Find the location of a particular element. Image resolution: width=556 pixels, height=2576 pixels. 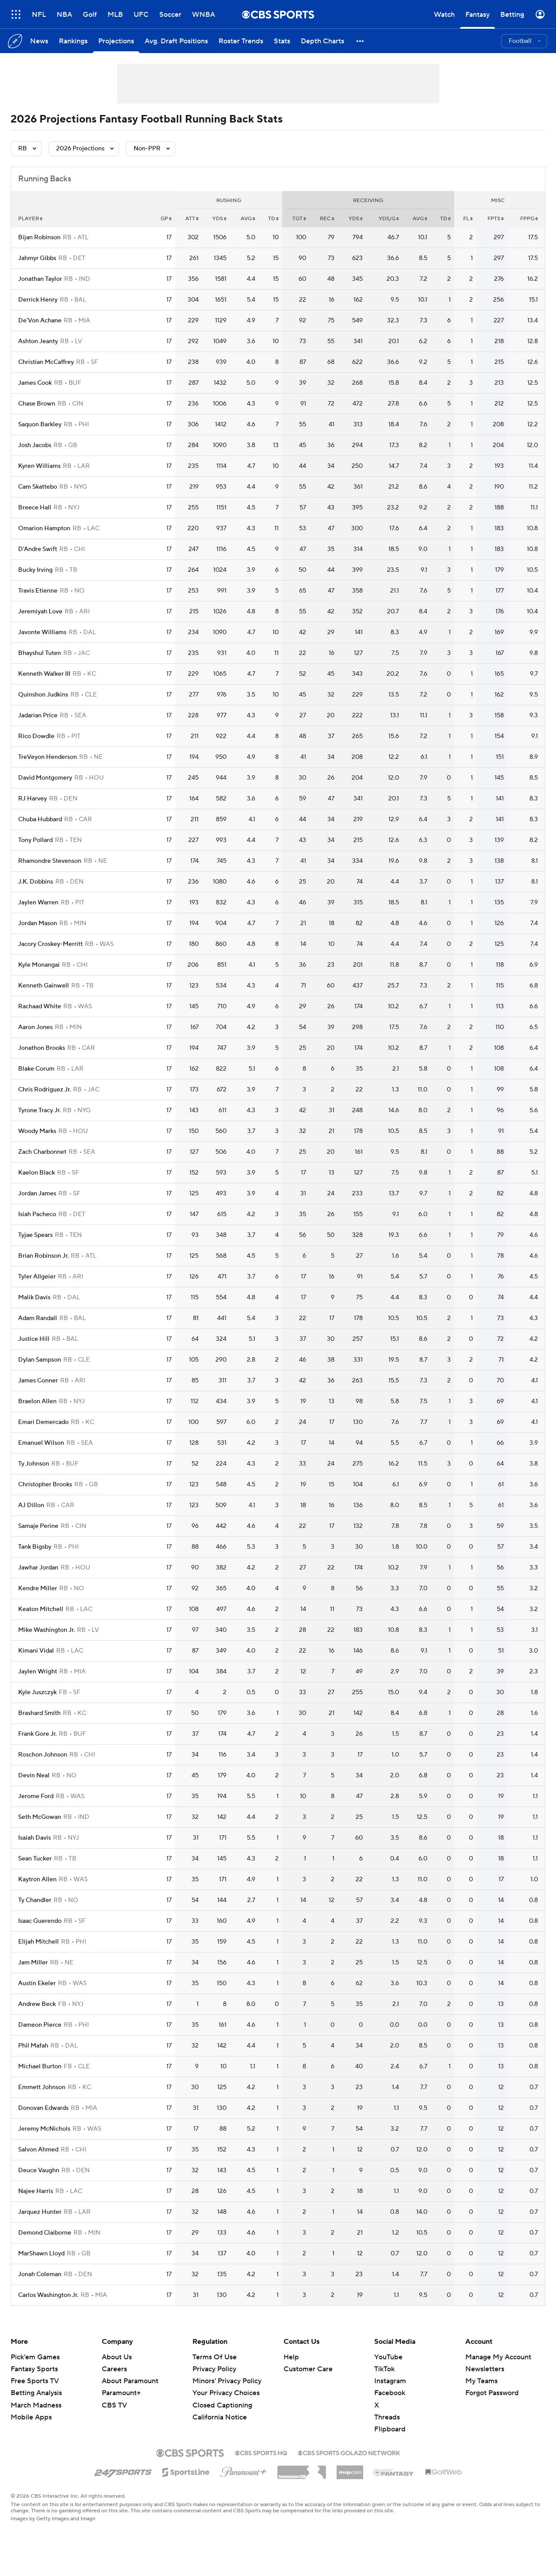

Jonathon Brooks is located at coordinates (41, 1048).